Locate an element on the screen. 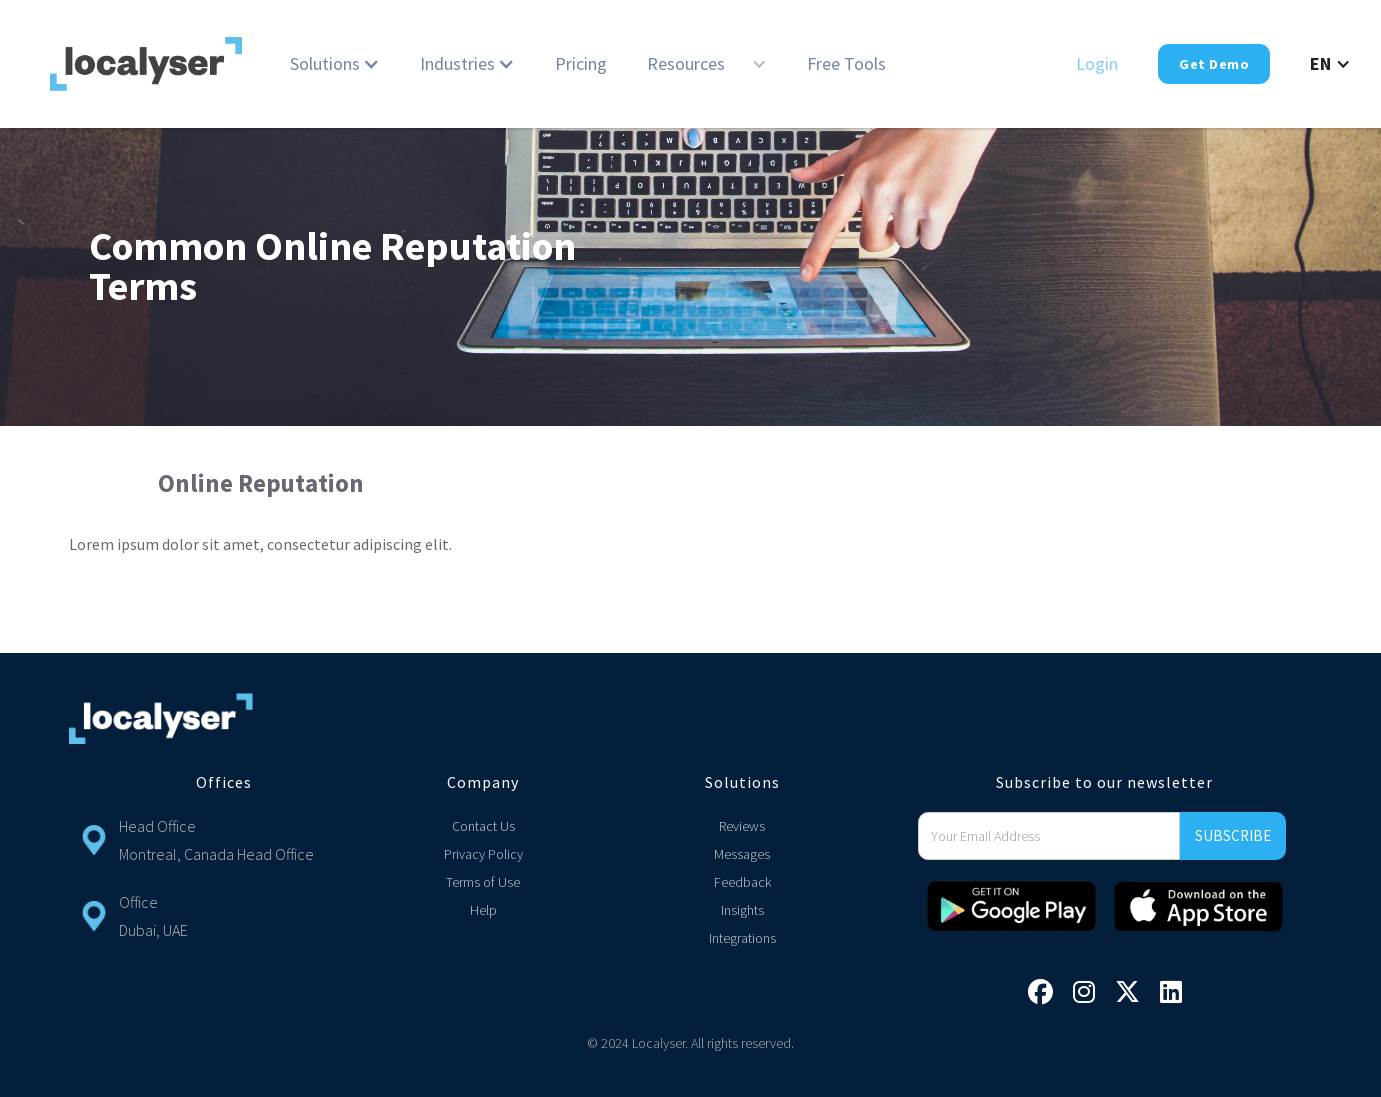 This screenshot has width=1381, height=1097. Feedback is located at coordinates (742, 882).